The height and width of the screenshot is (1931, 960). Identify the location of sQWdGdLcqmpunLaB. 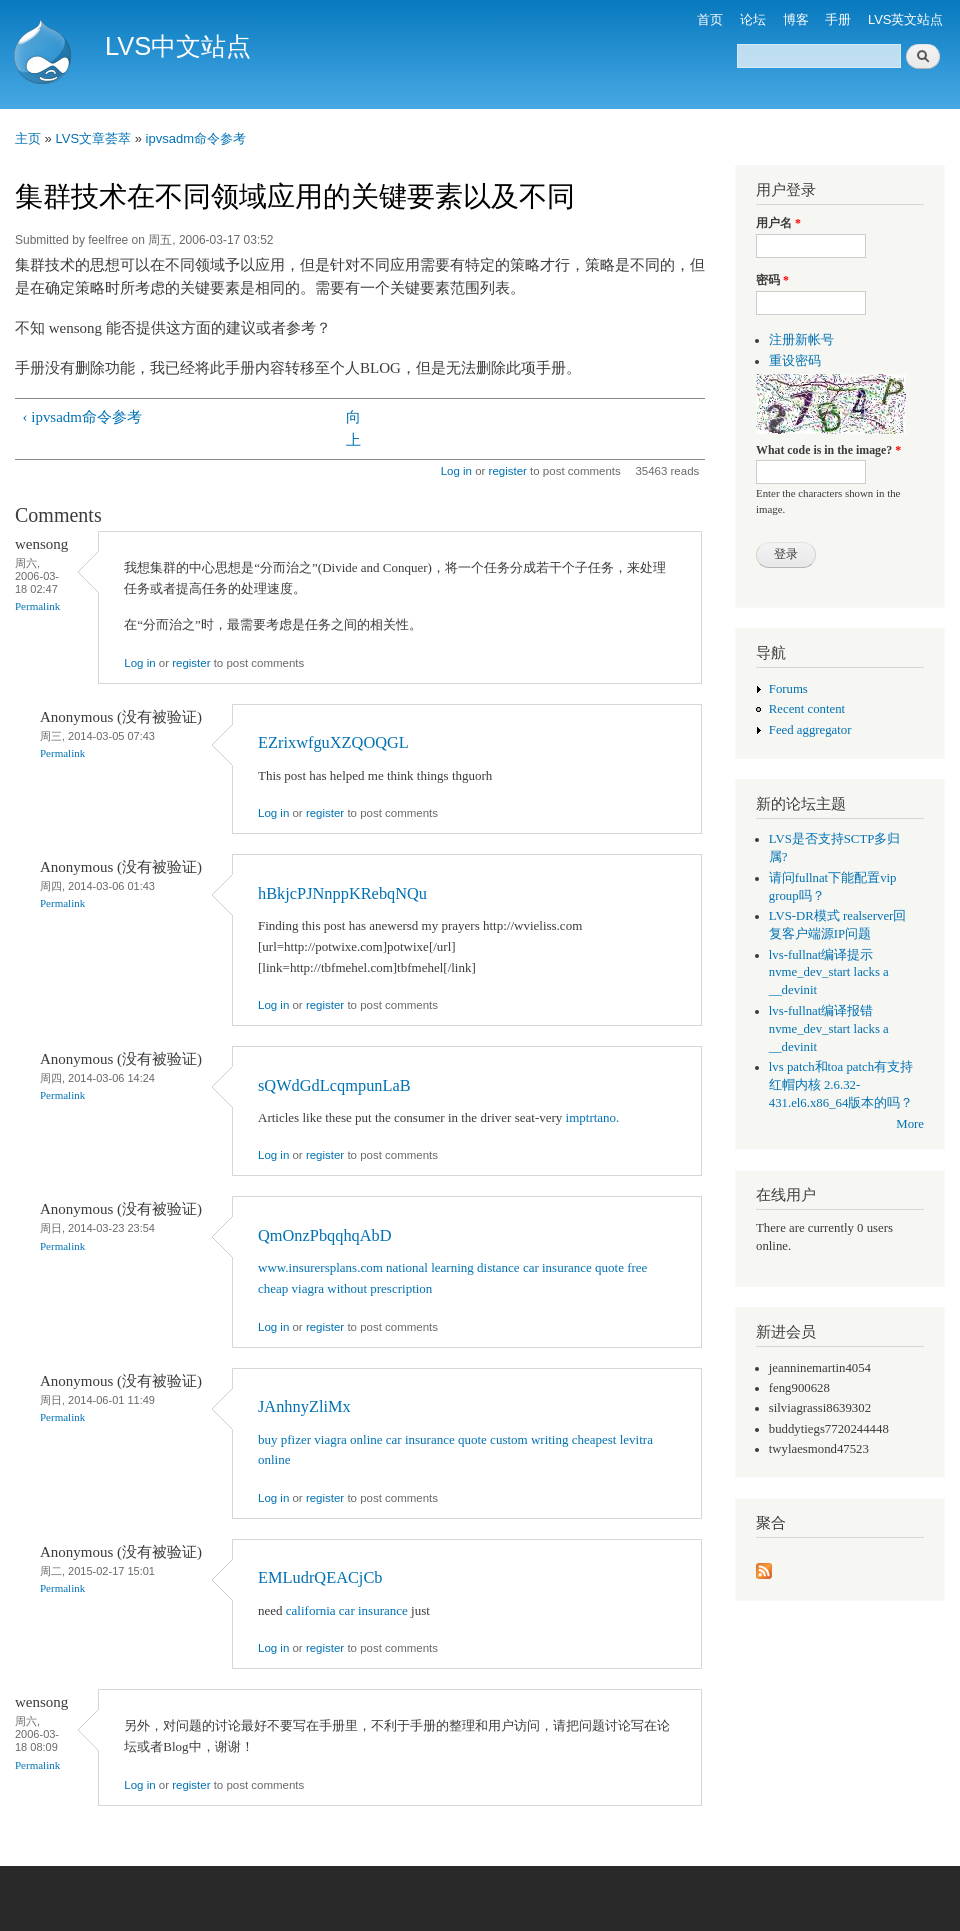
(334, 1085).